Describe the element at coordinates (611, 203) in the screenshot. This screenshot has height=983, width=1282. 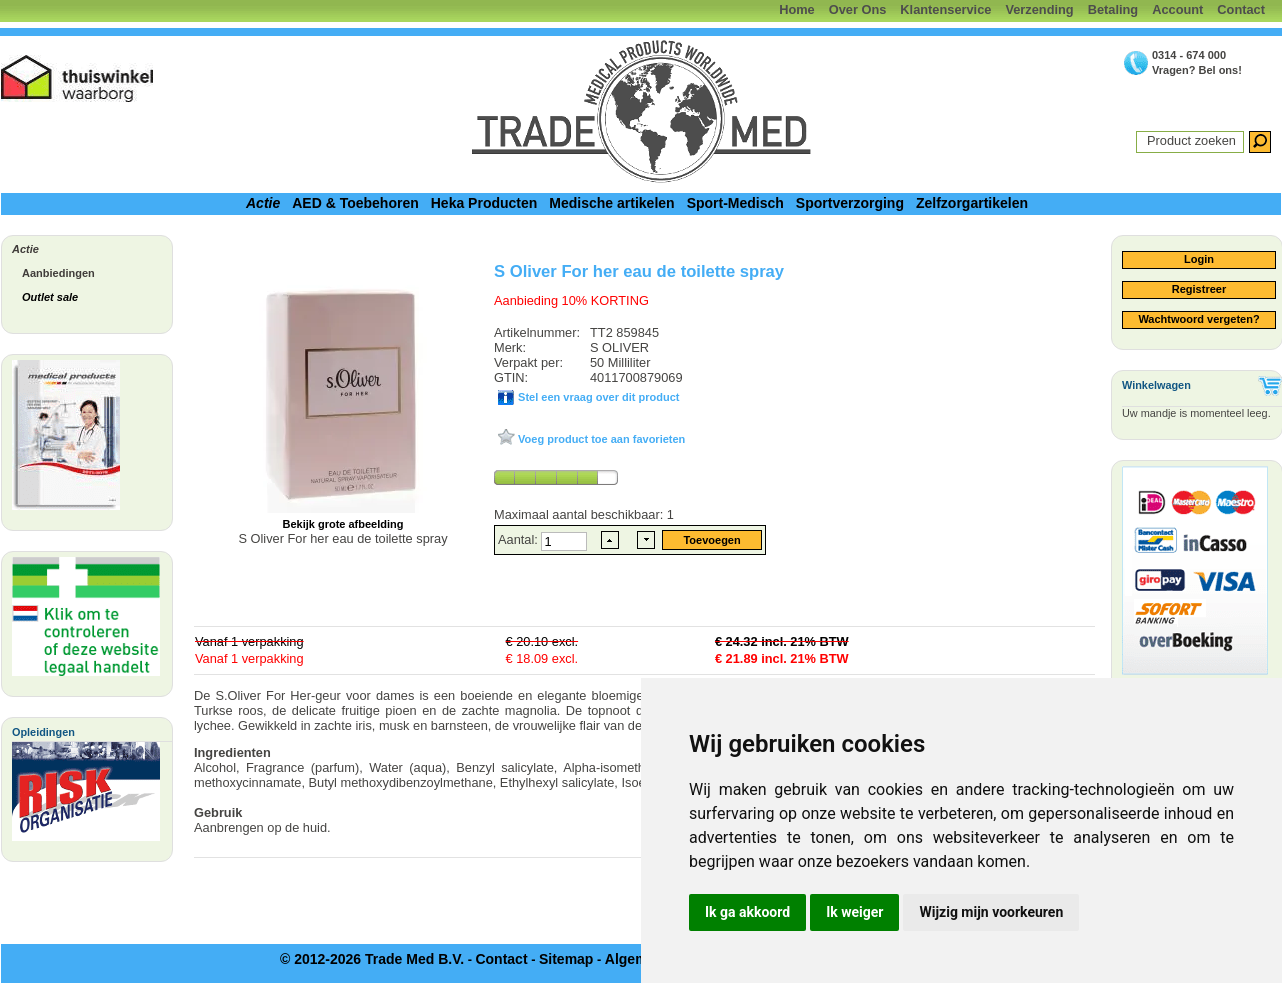
I see `Medische artikelen` at that location.